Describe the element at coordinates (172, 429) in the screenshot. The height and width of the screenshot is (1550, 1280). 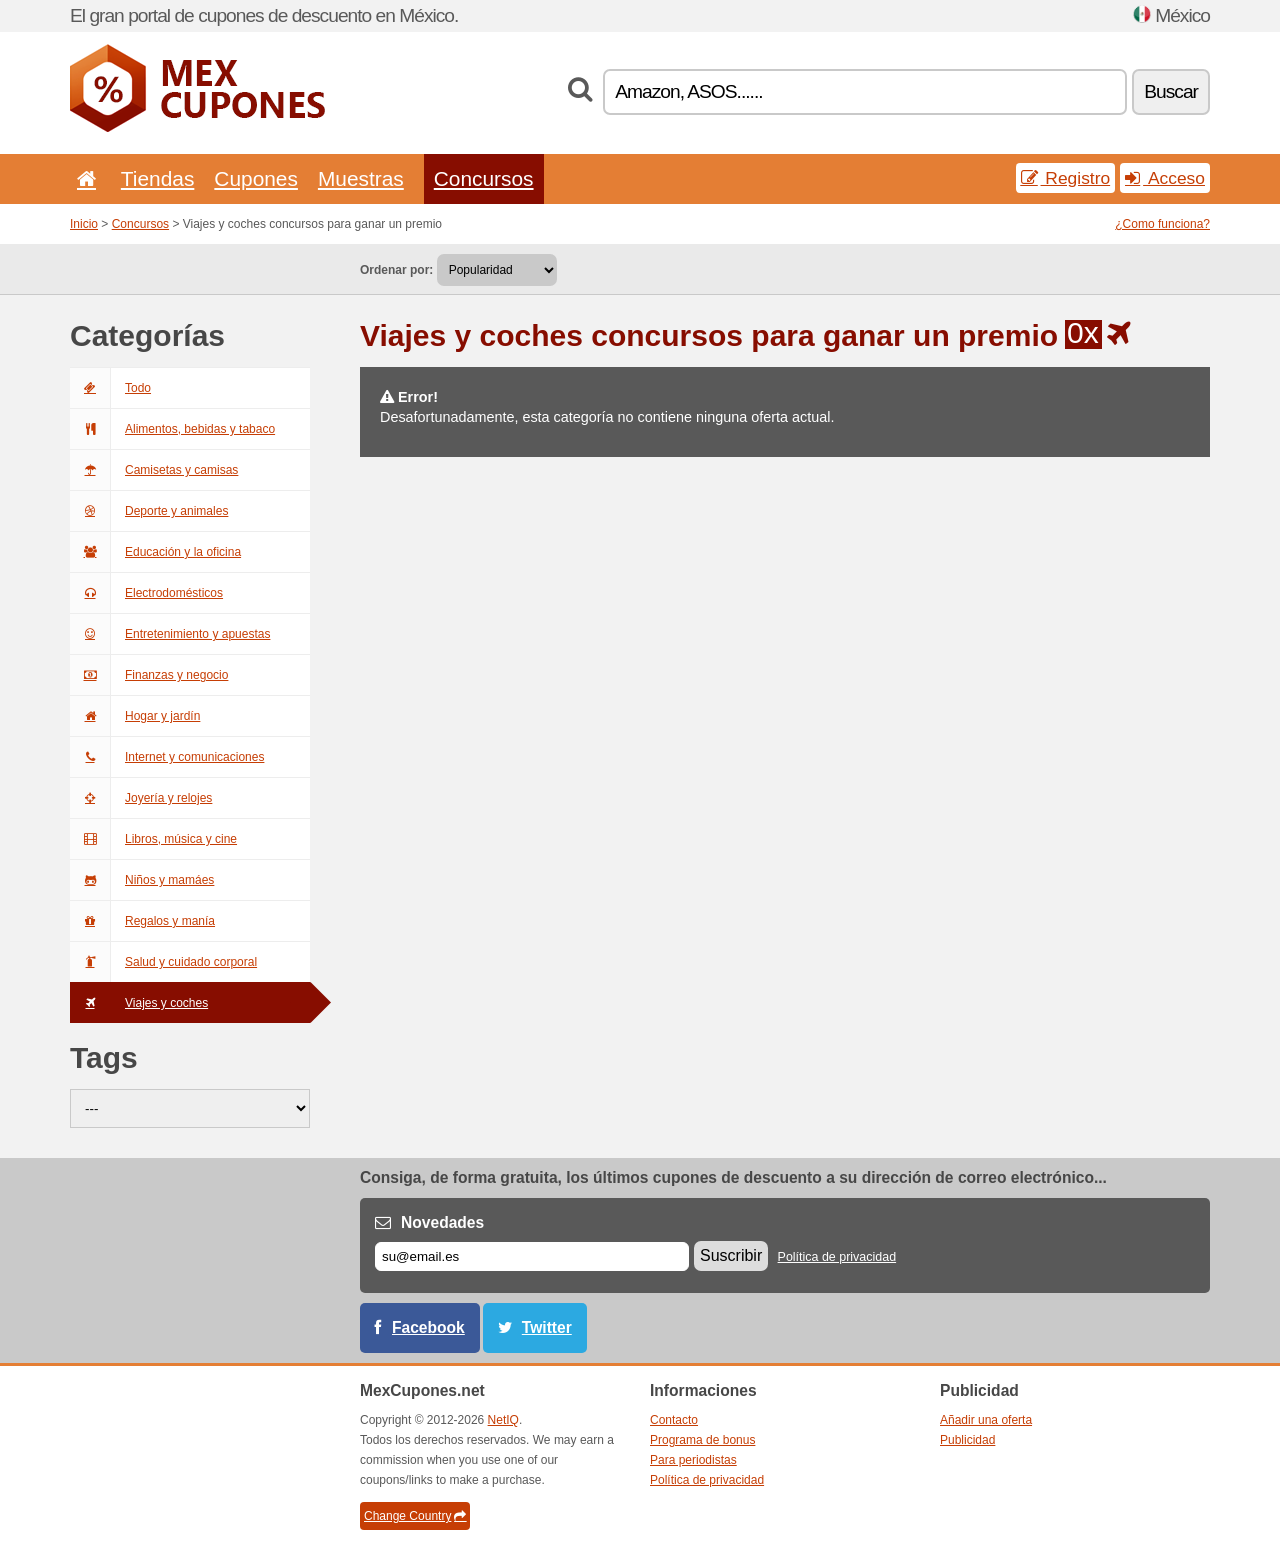
I see `Alimentos, bebidas y tabaco` at that location.